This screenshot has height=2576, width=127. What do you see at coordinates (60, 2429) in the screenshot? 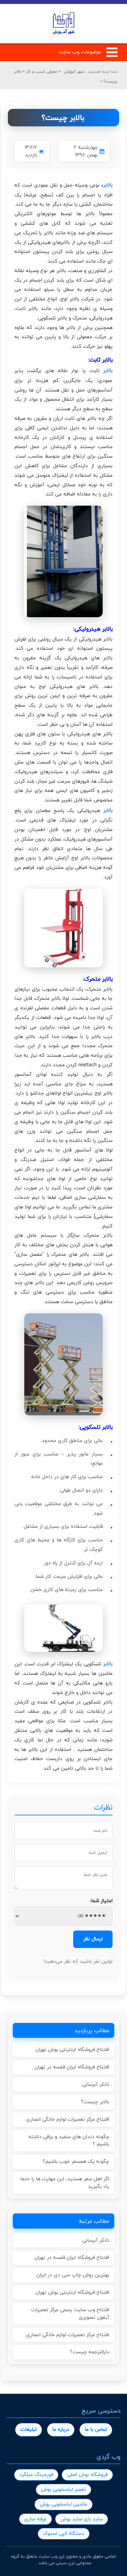
I see `درباره ما` at bounding box center [60, 2429].